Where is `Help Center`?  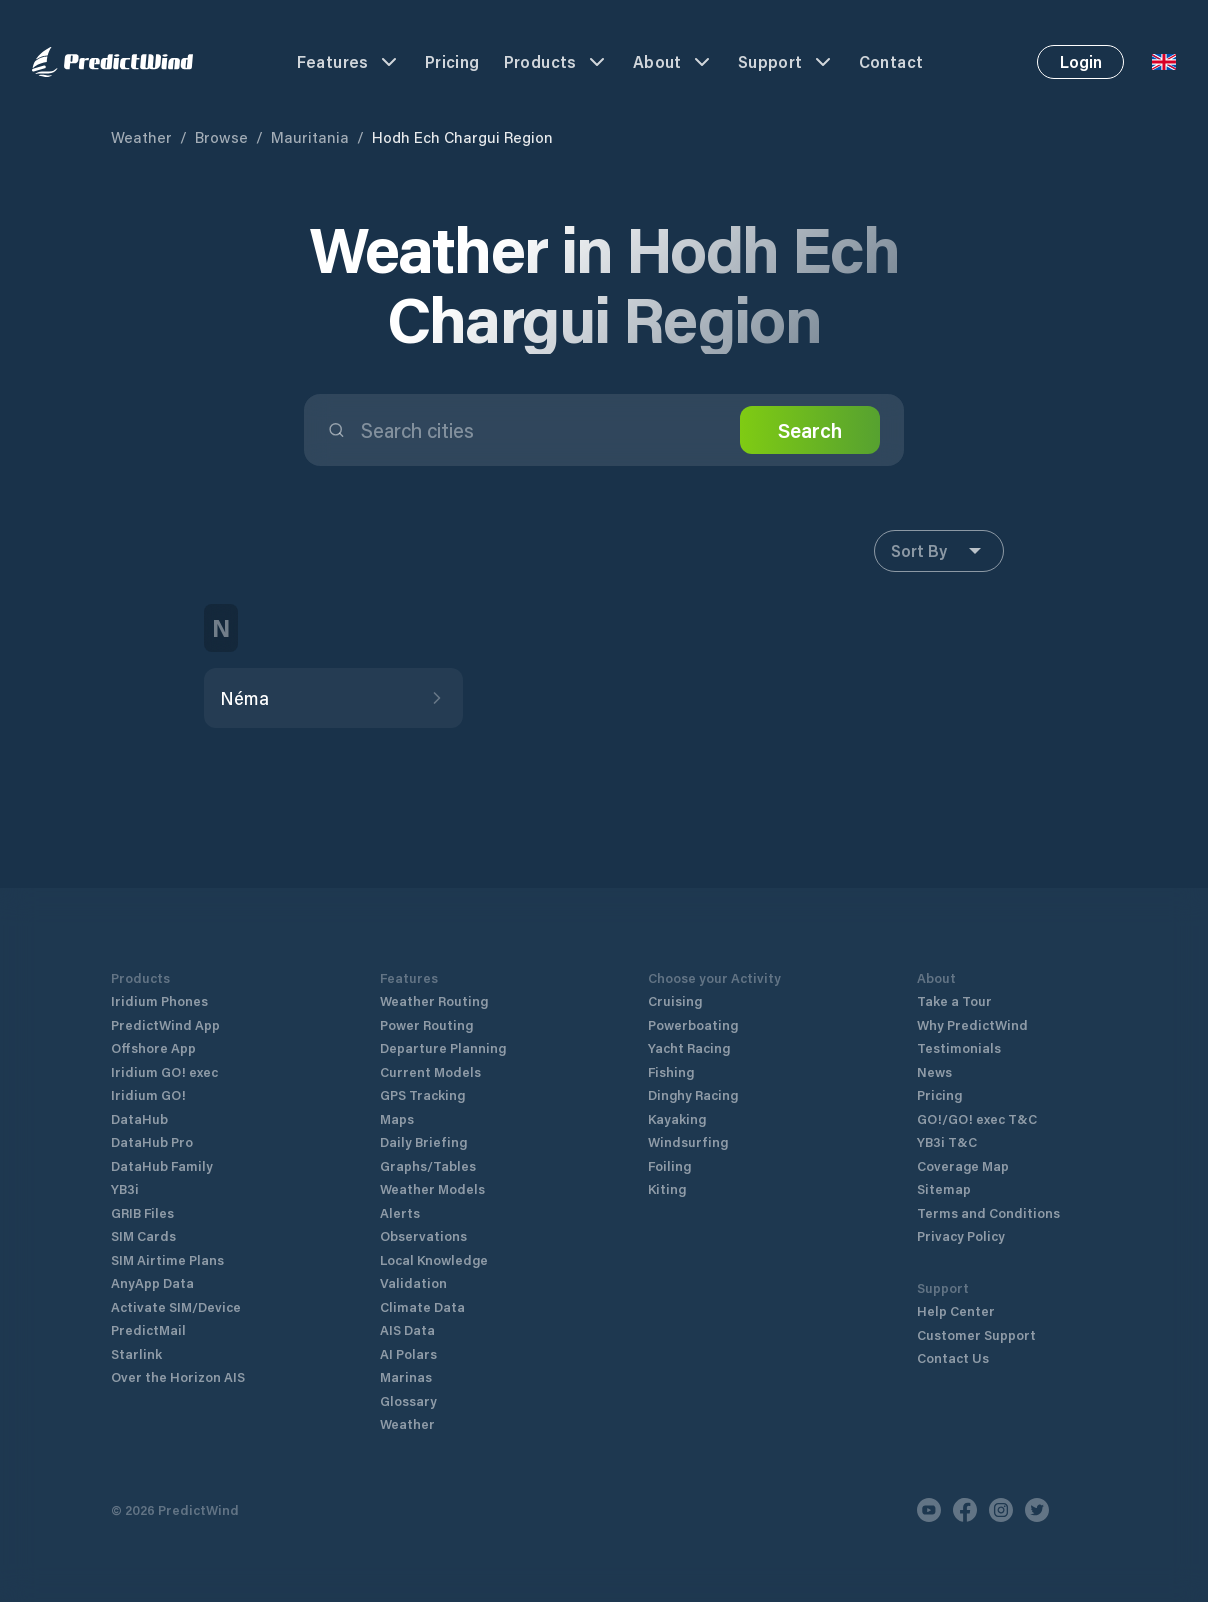
Help Center is located at coordinates (956, 1310).